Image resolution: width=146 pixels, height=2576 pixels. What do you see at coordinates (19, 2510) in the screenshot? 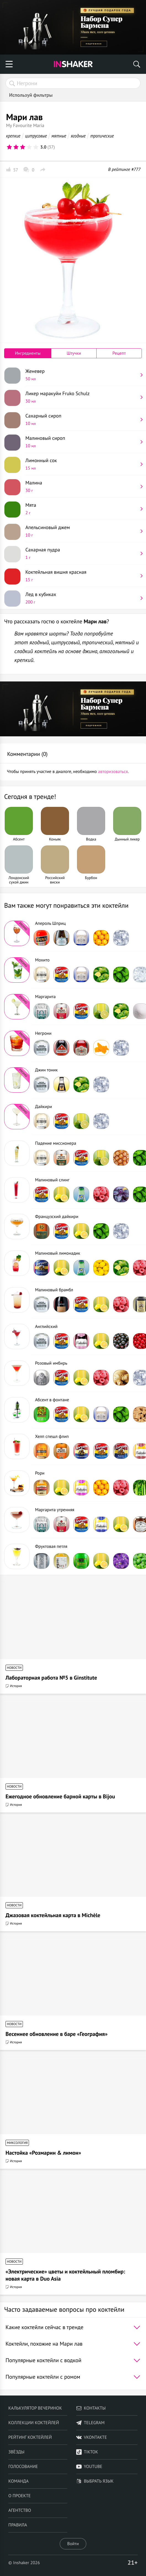
I see `Агентство` at bounding box center [19, 2510].